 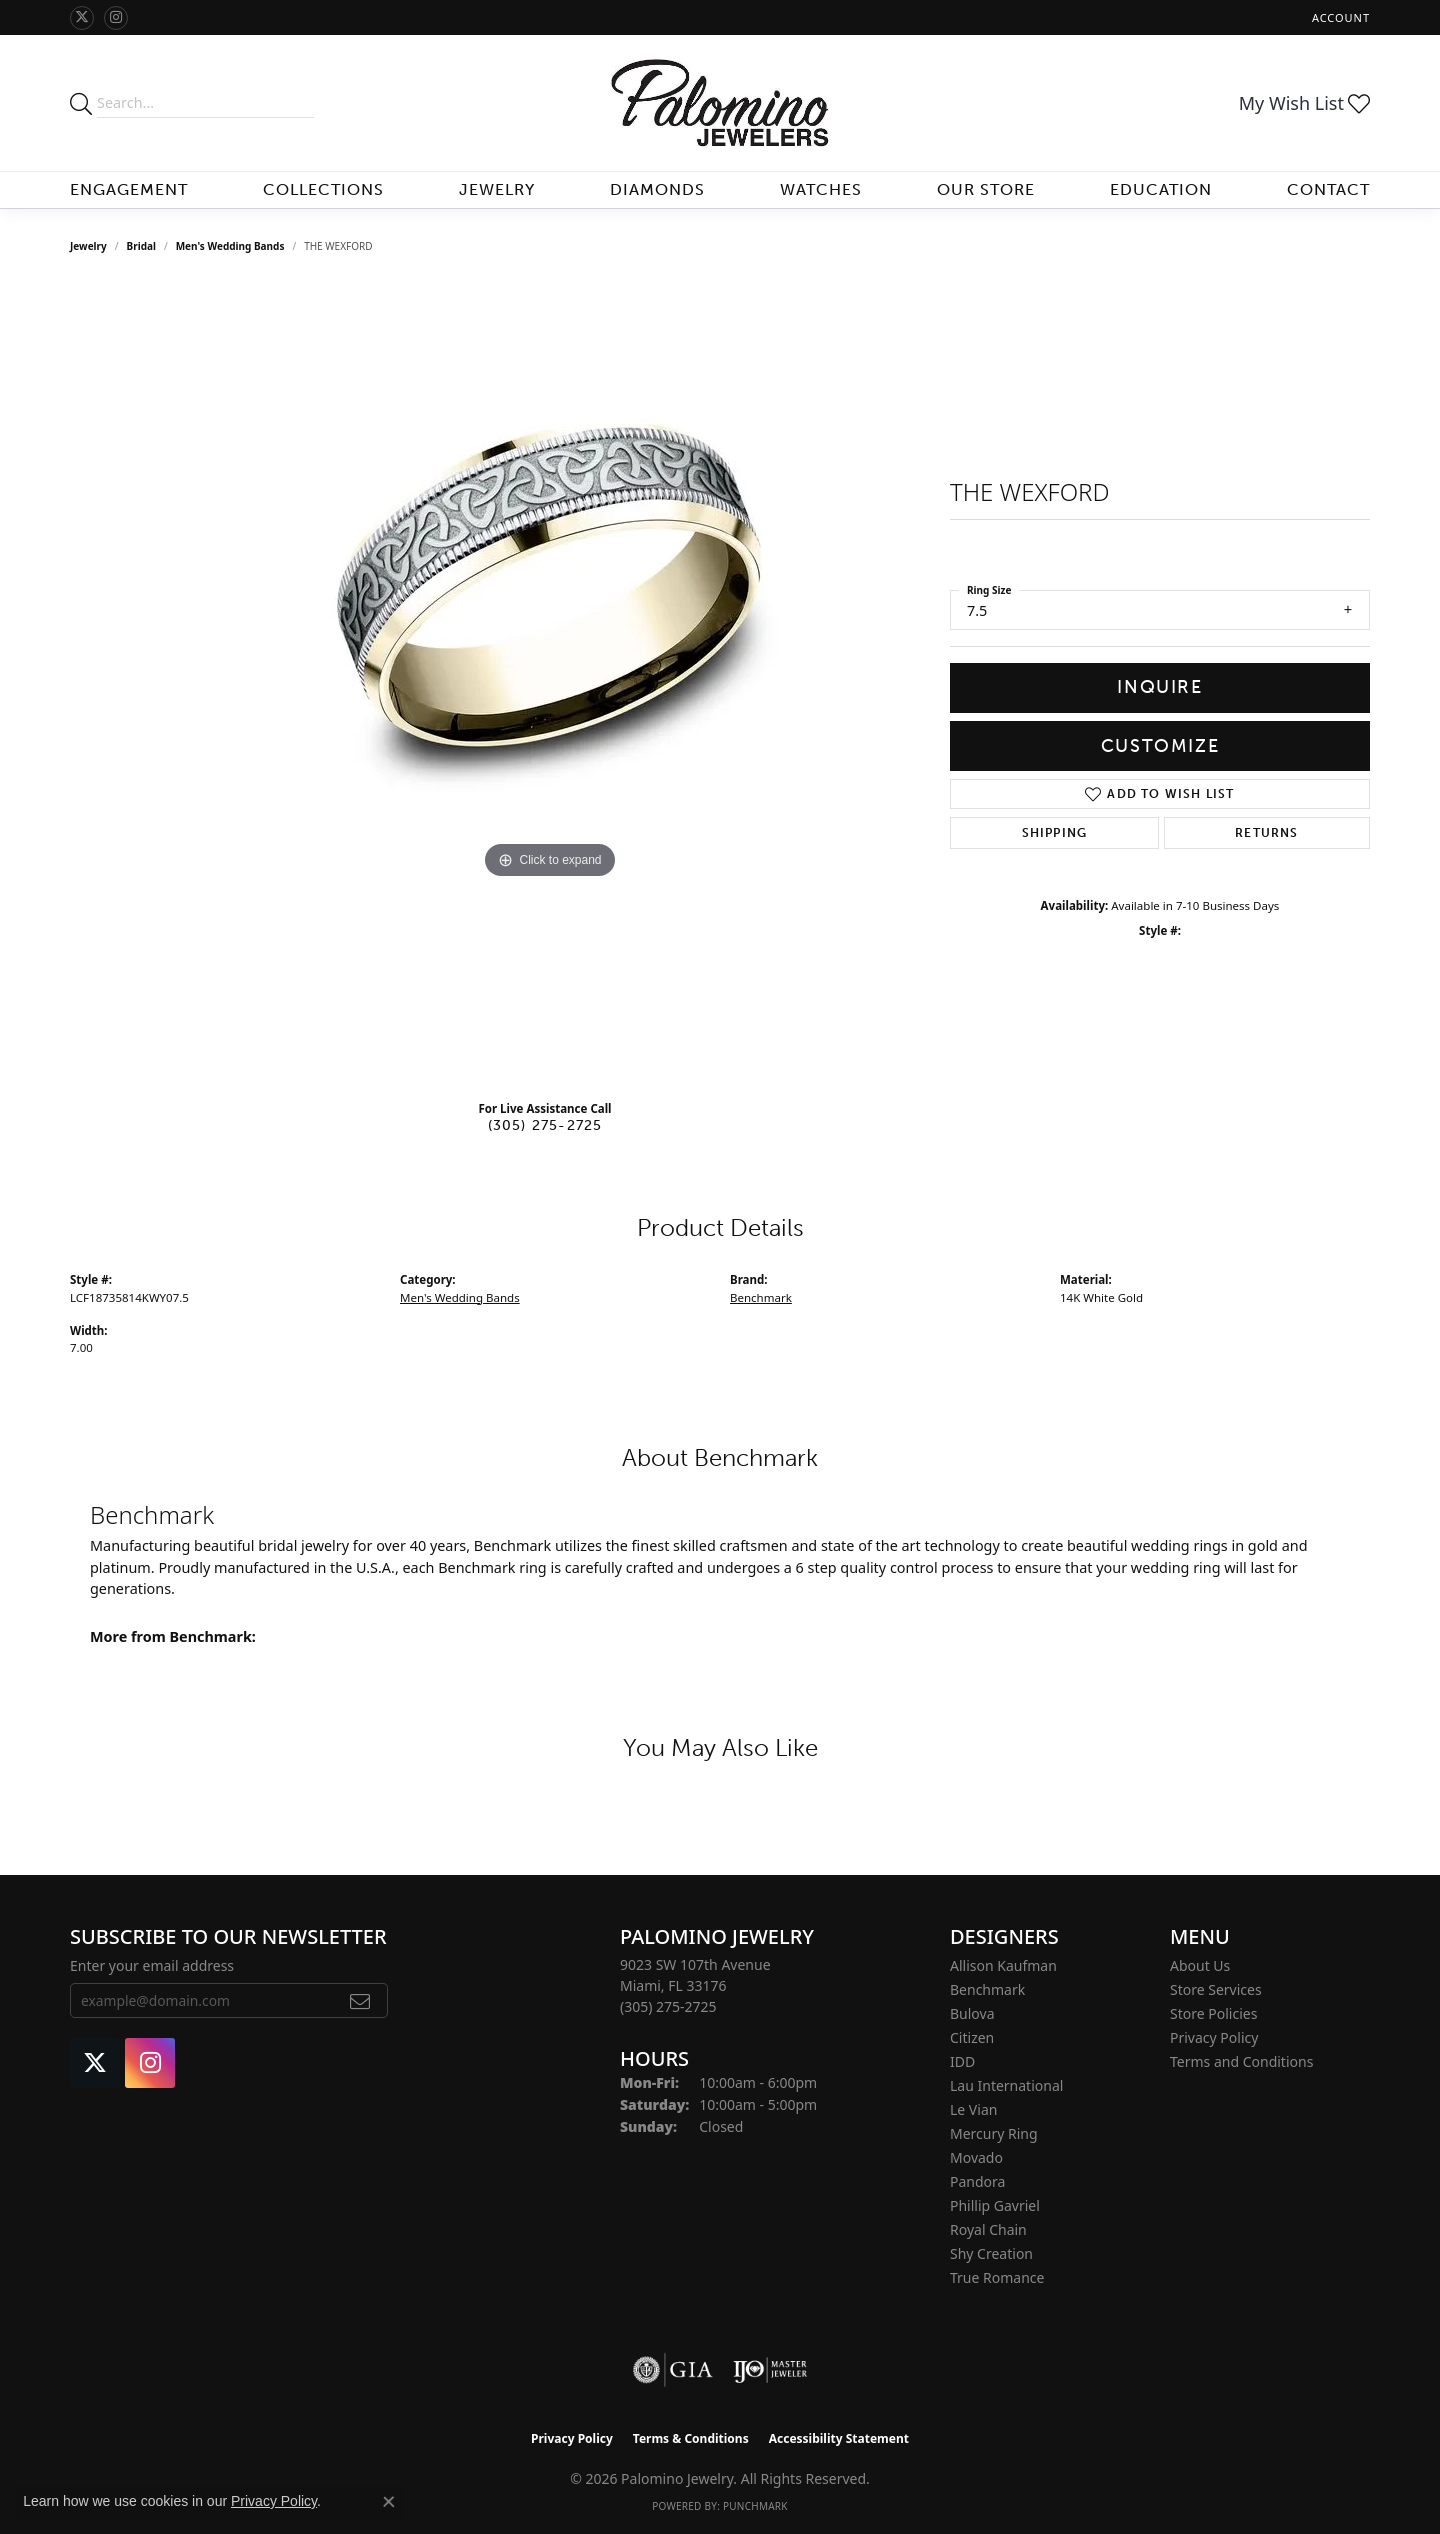 What do you see at coordinates (995, 2205) in the screenshot?
I see `Phillip Gavriel [menuitem]` at bounding box center [995, 2205].